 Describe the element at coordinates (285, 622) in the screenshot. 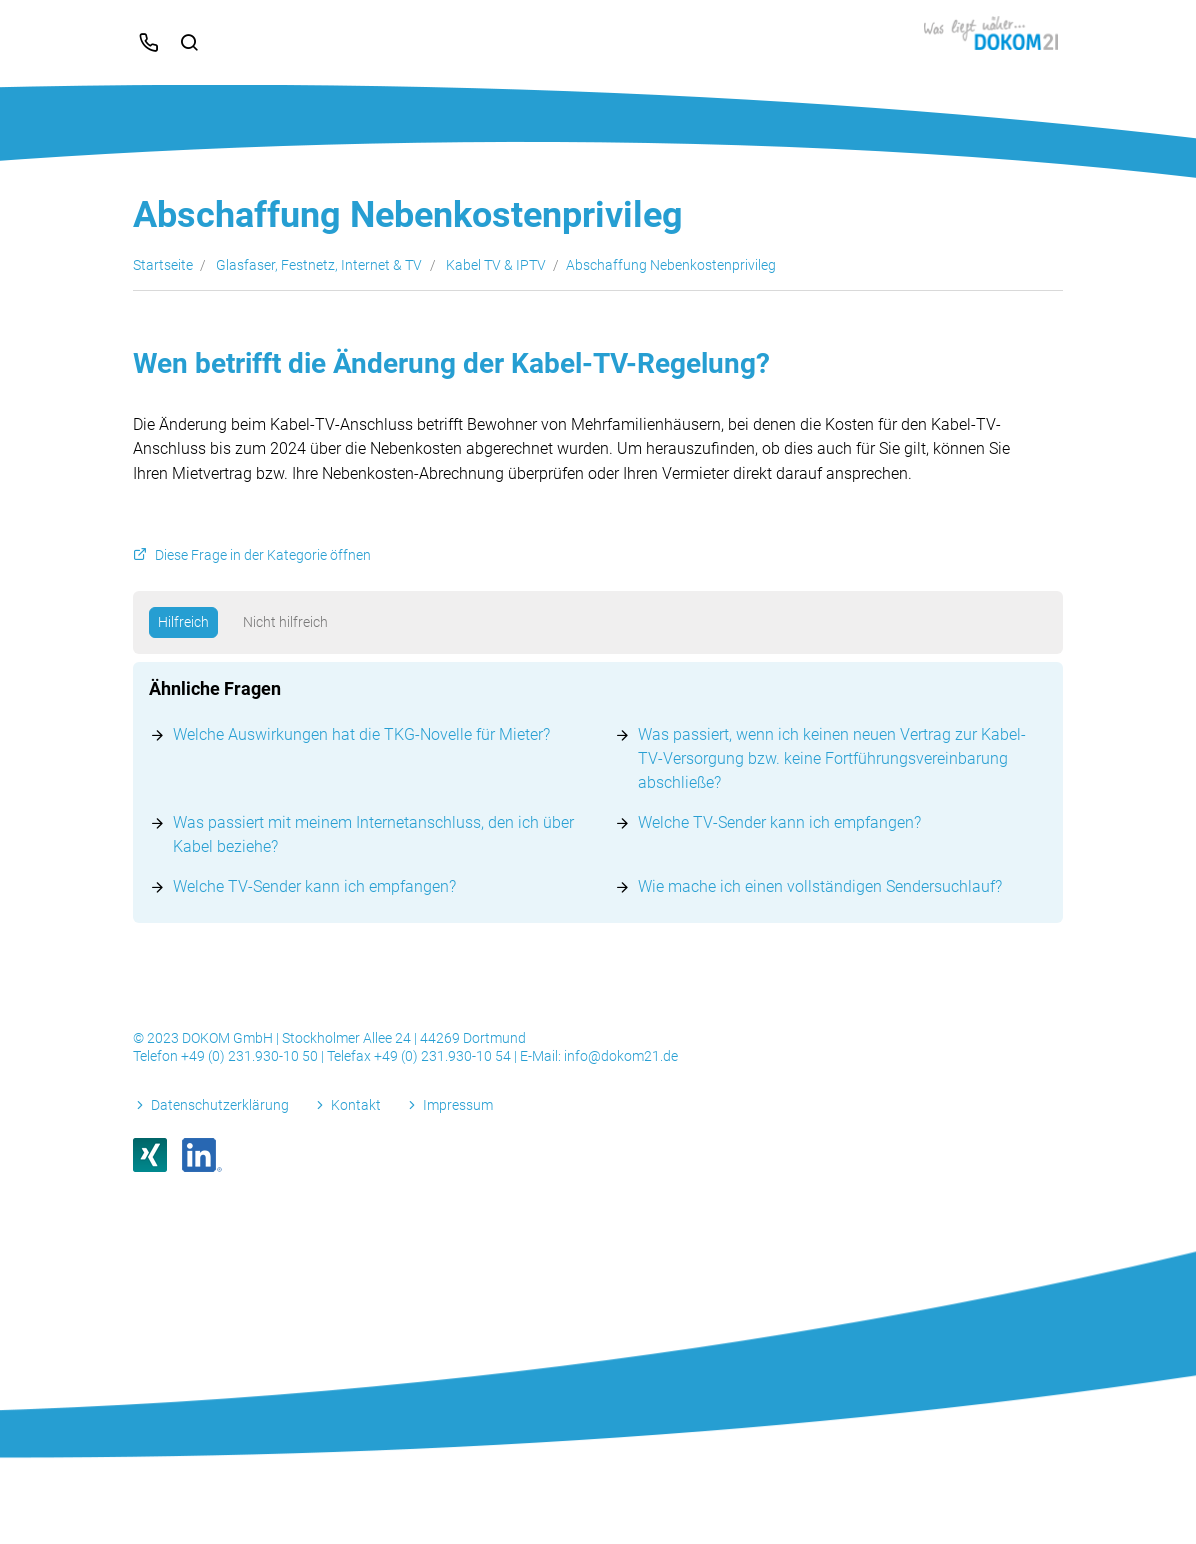

I see `Nicht hilfreich` at that location.